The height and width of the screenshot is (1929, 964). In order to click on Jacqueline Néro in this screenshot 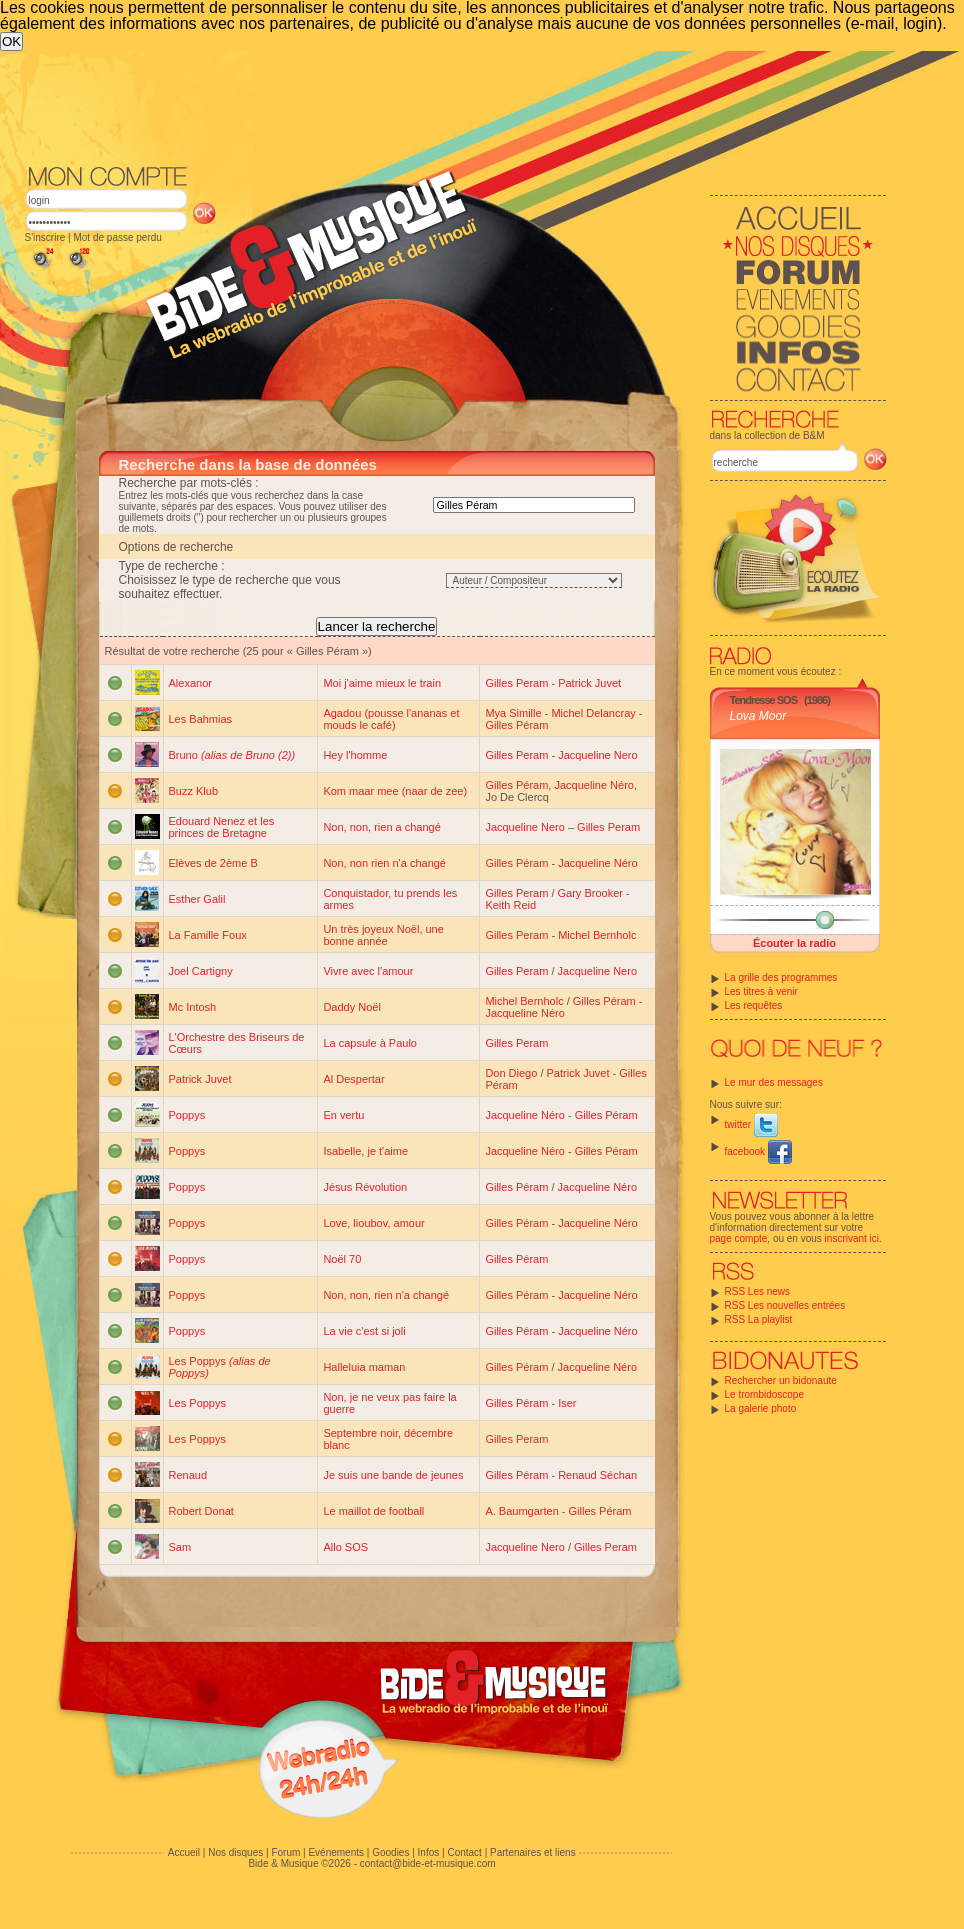, I will do `click(594, 785)`.